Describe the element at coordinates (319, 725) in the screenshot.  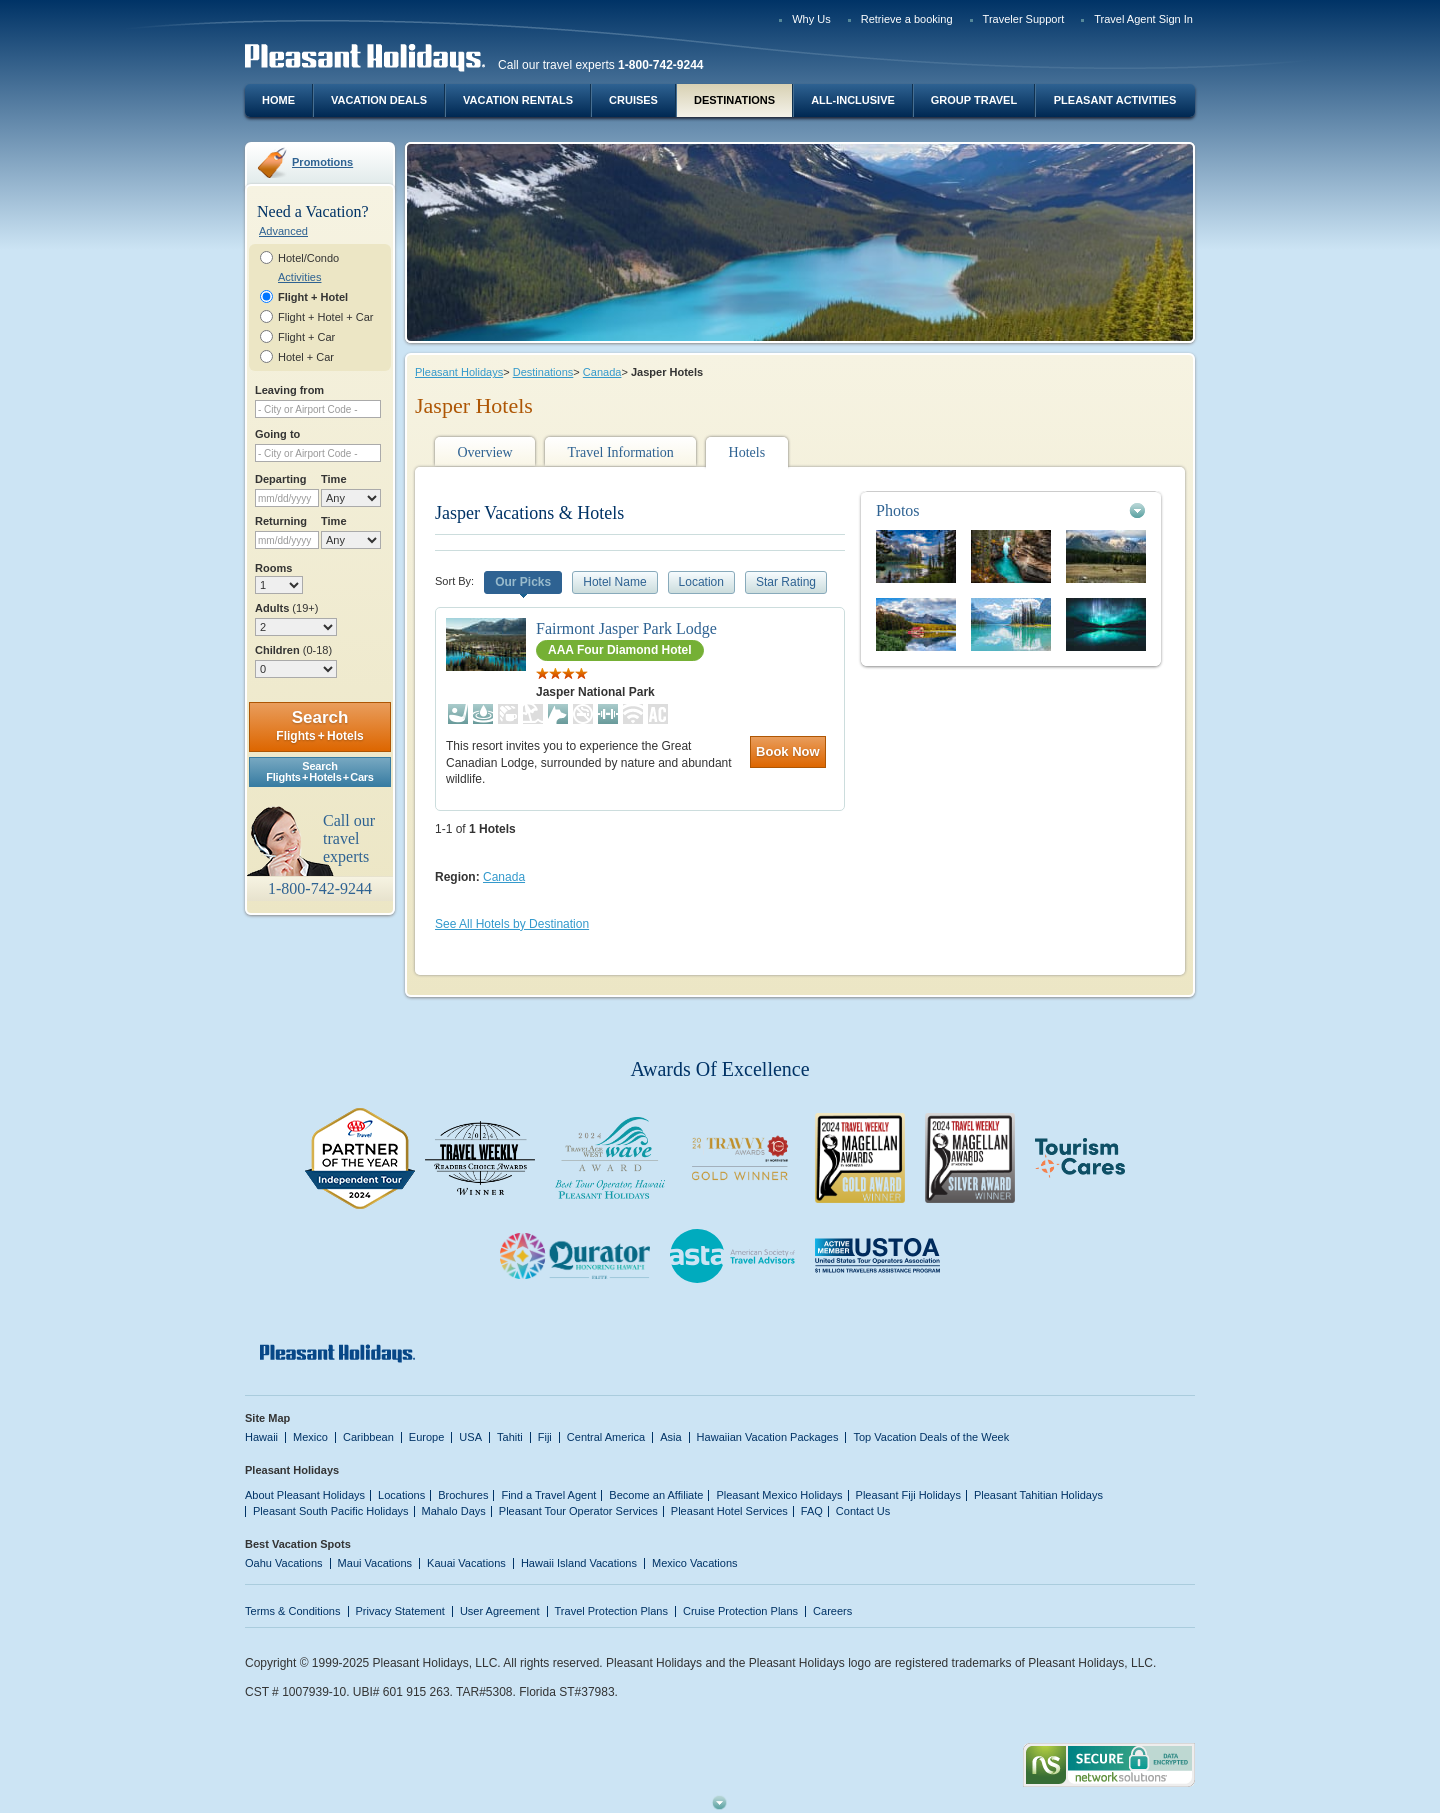
I see `Search` at that location.